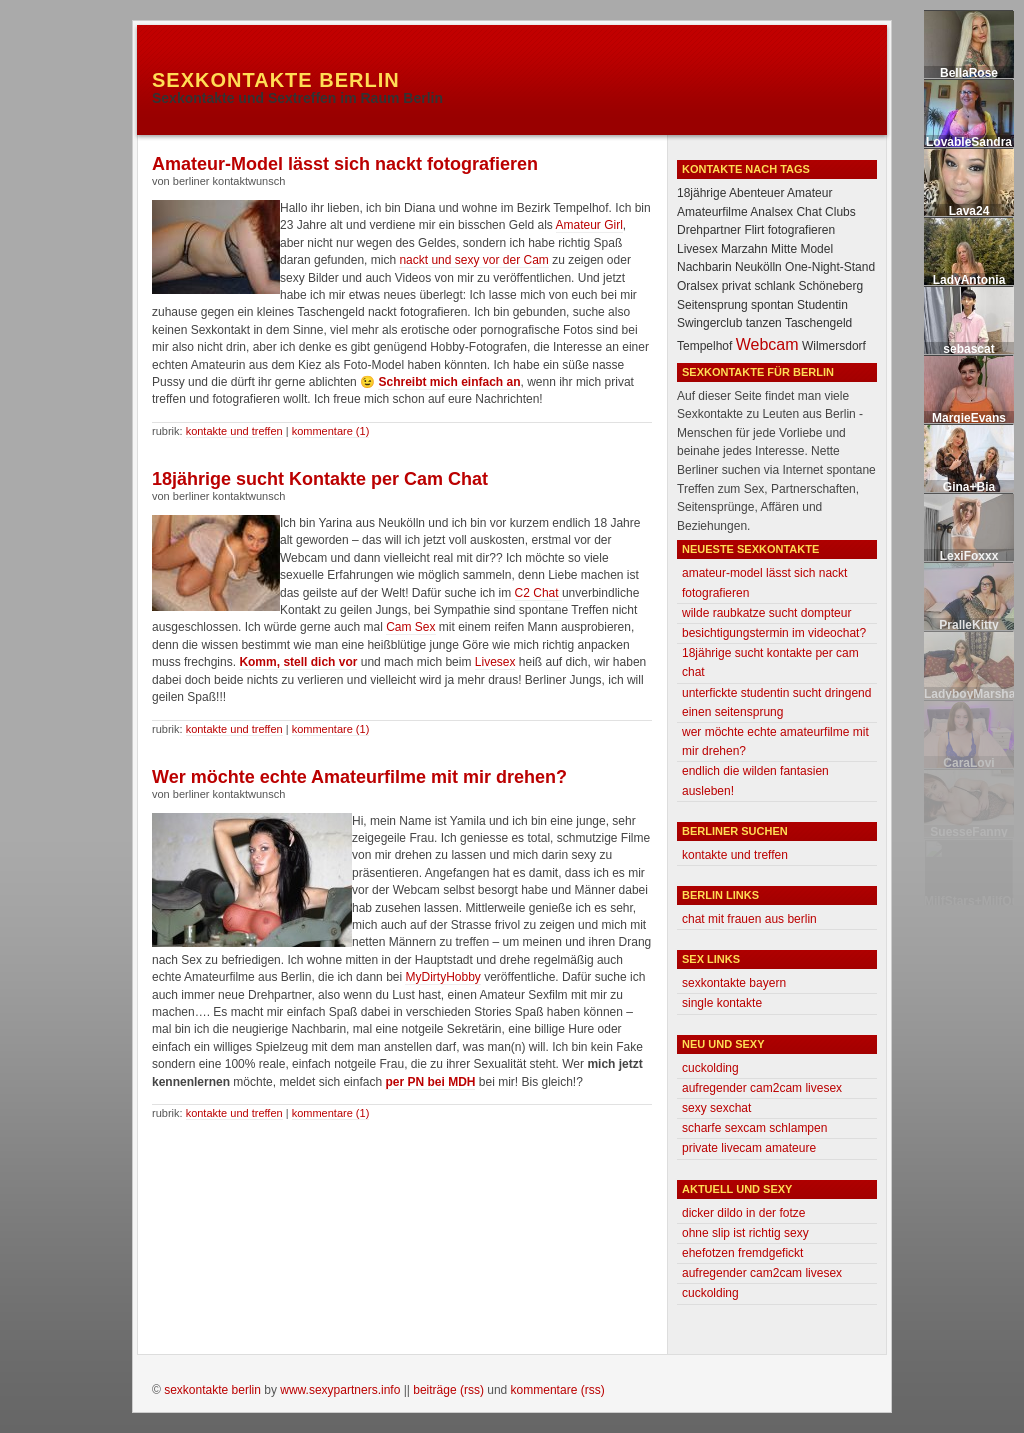 The width and height of the screenshot is (1024, 1433). What do you see at coordinates (745, 1233) in the screenshot?
I see `Ohne Slip ist richtig sexy` at bounding box center [745, 1233].